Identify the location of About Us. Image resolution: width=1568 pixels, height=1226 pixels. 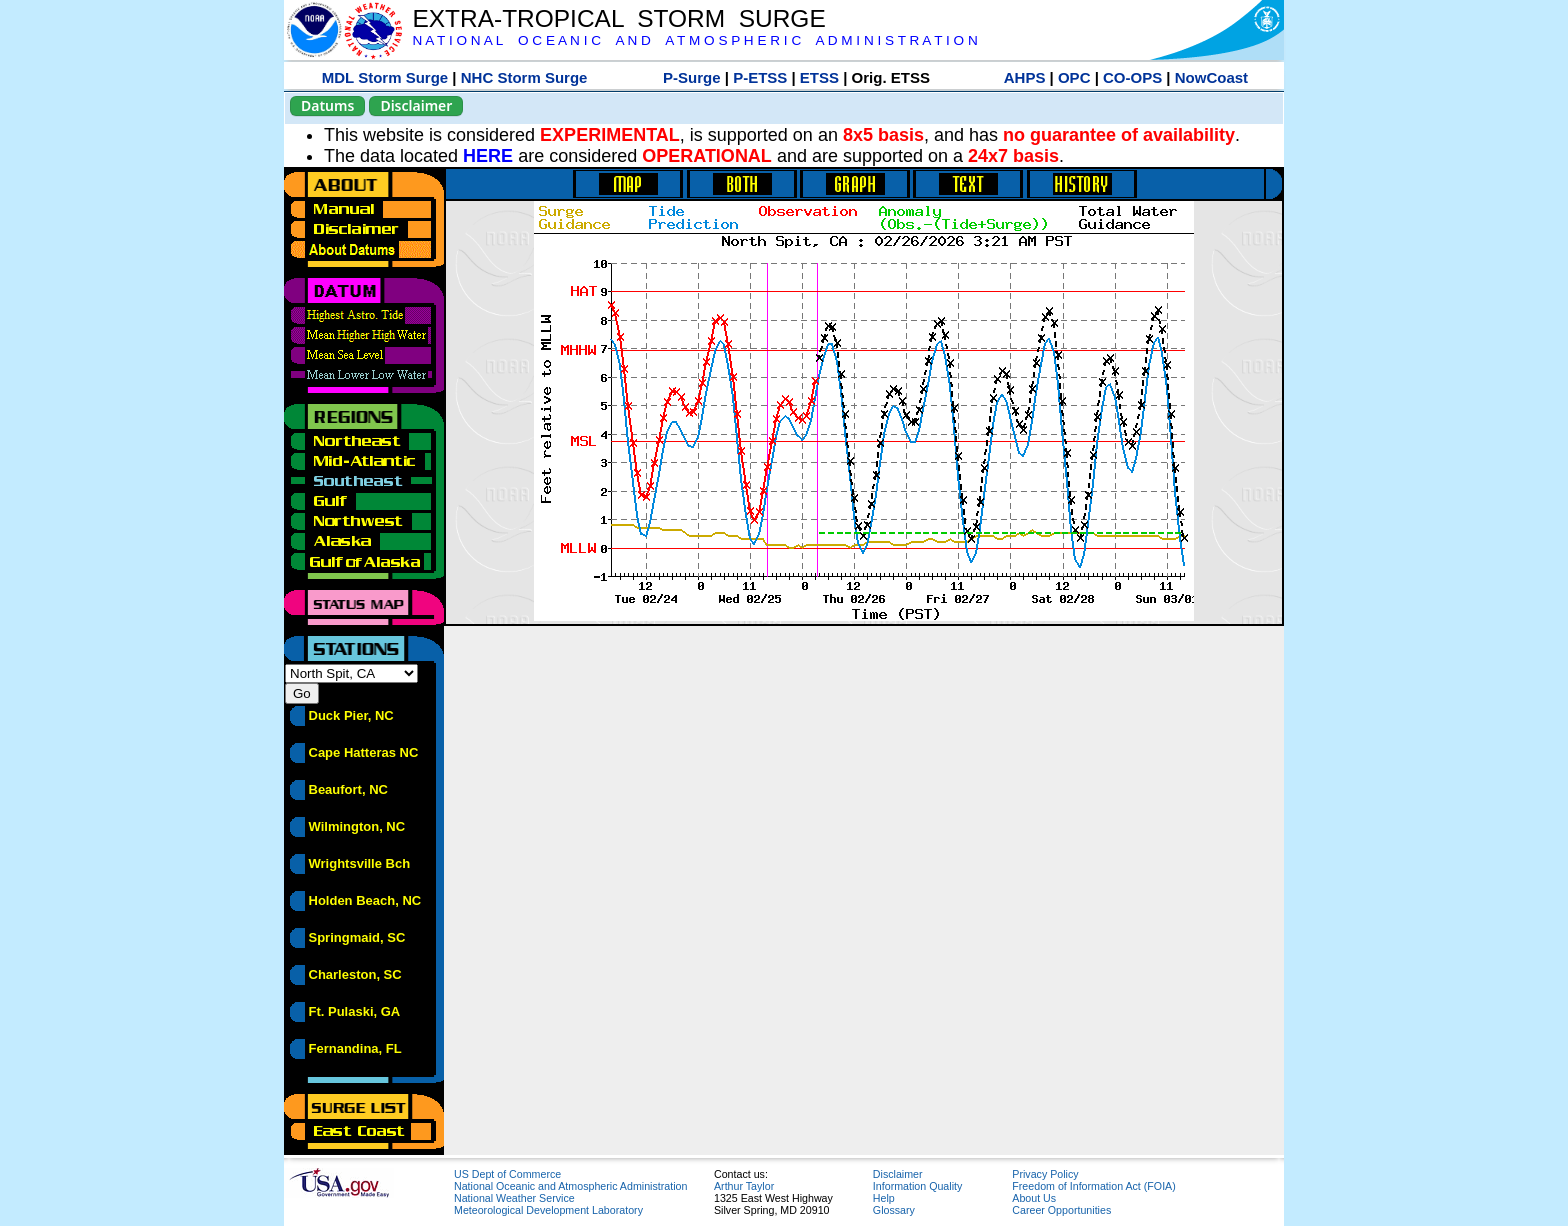
(1034, 1198).